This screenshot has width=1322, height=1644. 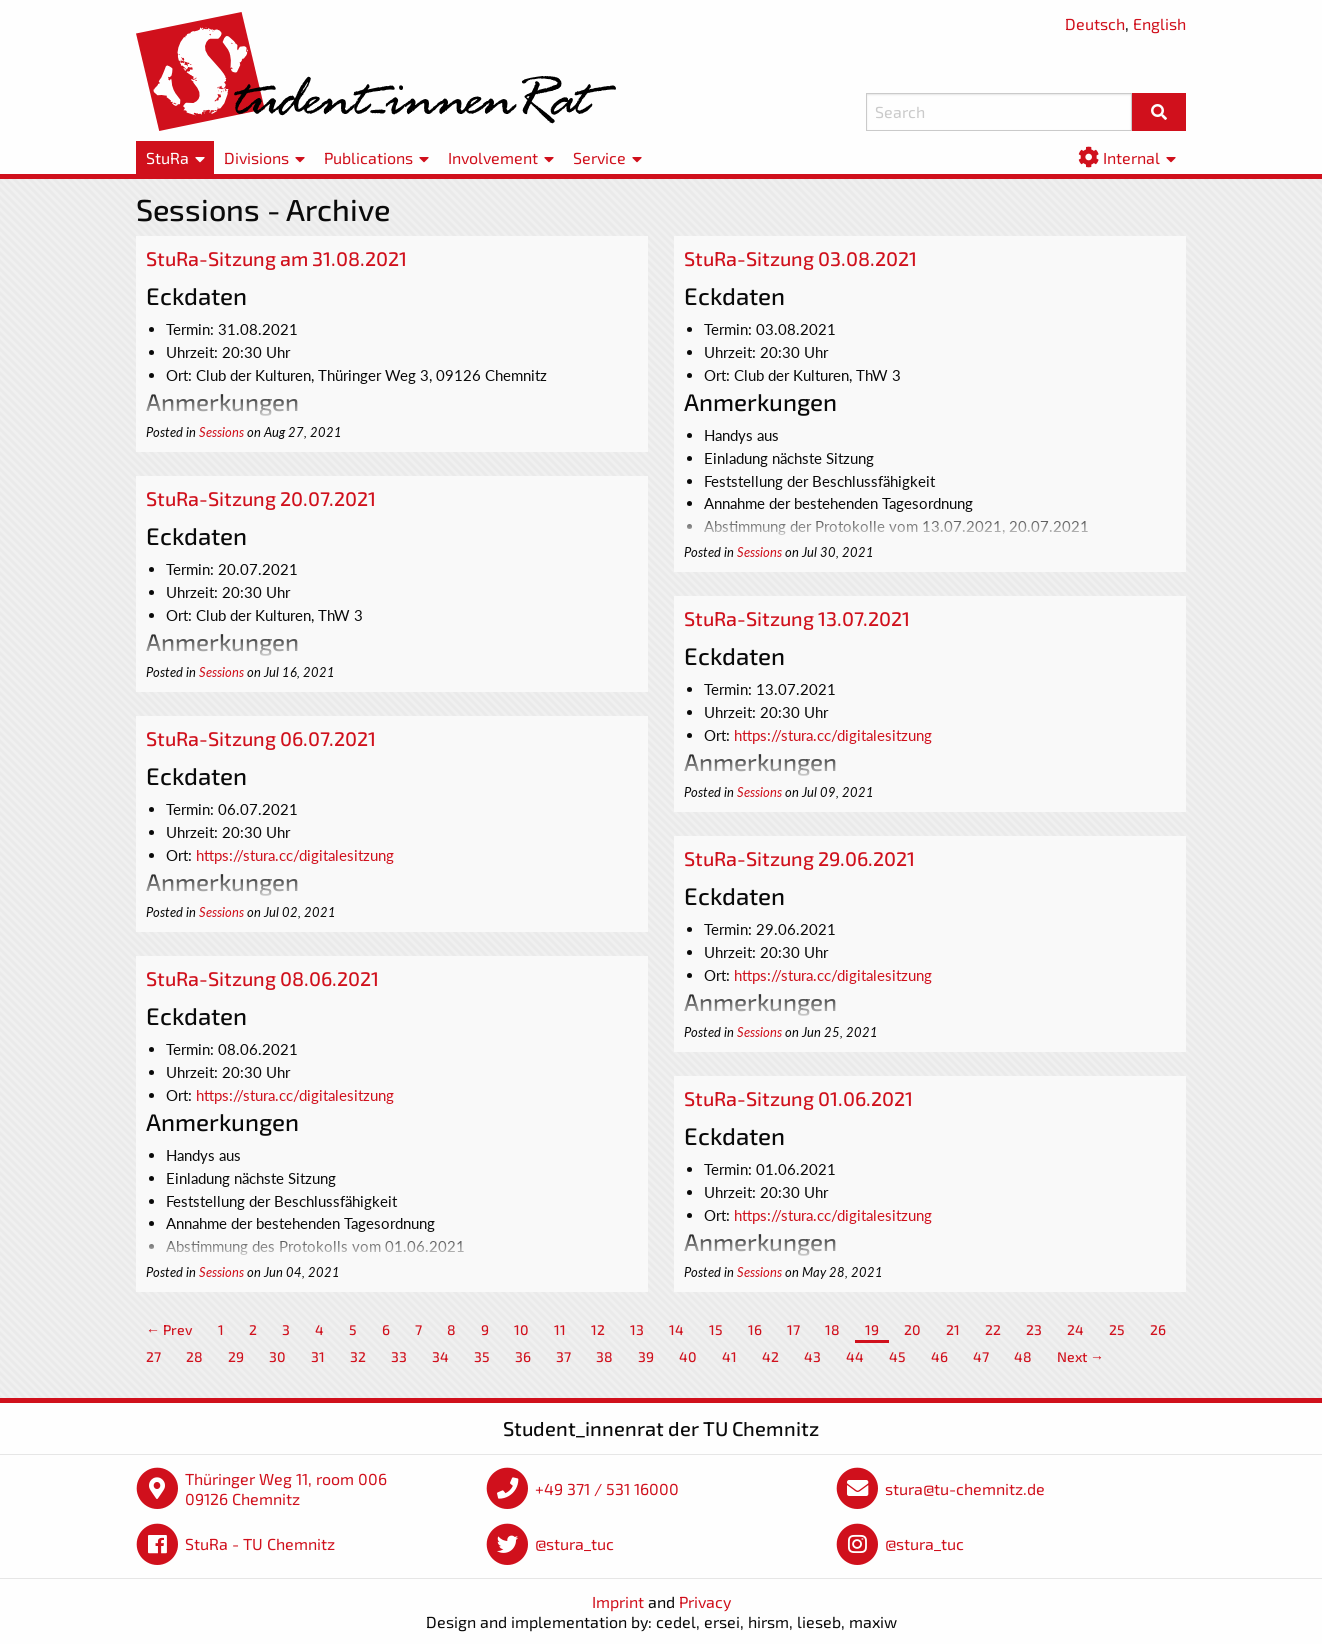 I want to click on @stura_tuc, so click(x=574, y=1543).